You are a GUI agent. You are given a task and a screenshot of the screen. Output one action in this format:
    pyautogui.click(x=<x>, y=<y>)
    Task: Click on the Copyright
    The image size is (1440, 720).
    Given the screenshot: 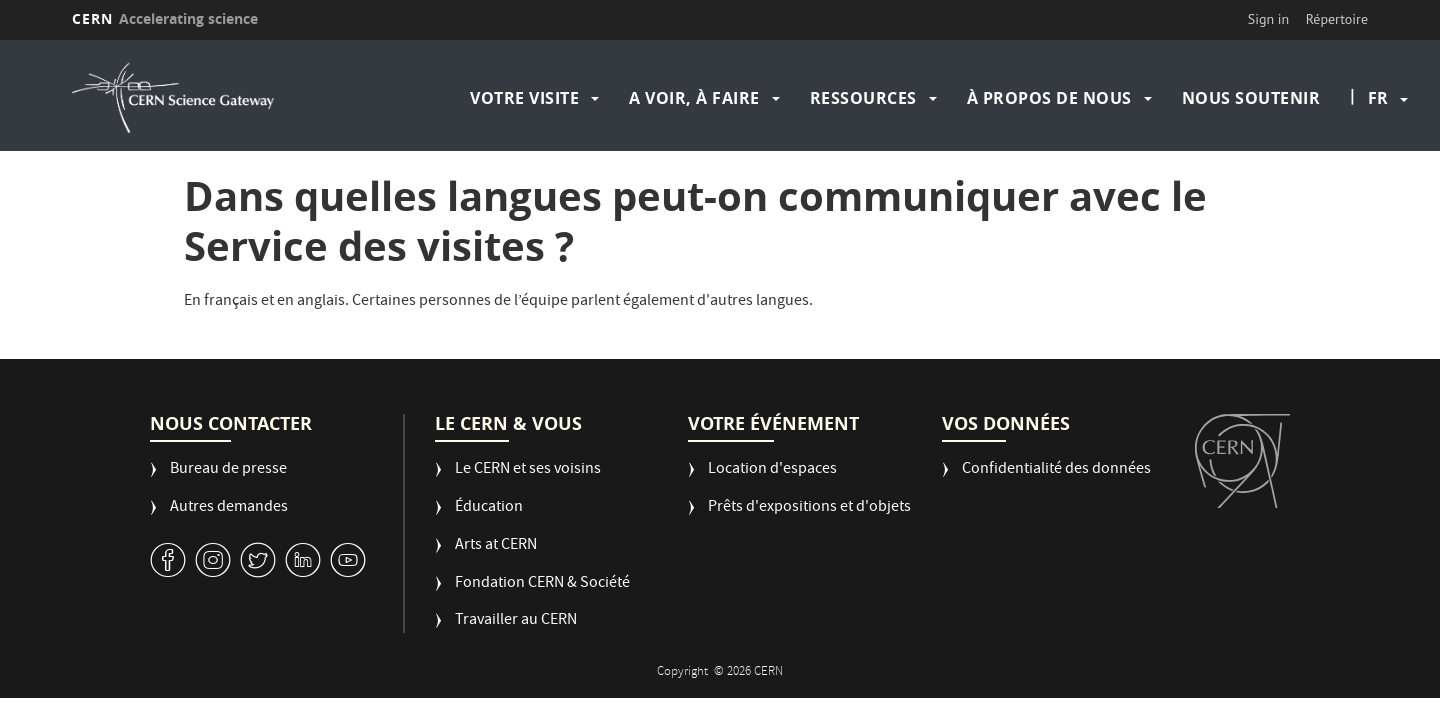 What is the action you would take?
    pyautogui.click(x=684, y=672)
    